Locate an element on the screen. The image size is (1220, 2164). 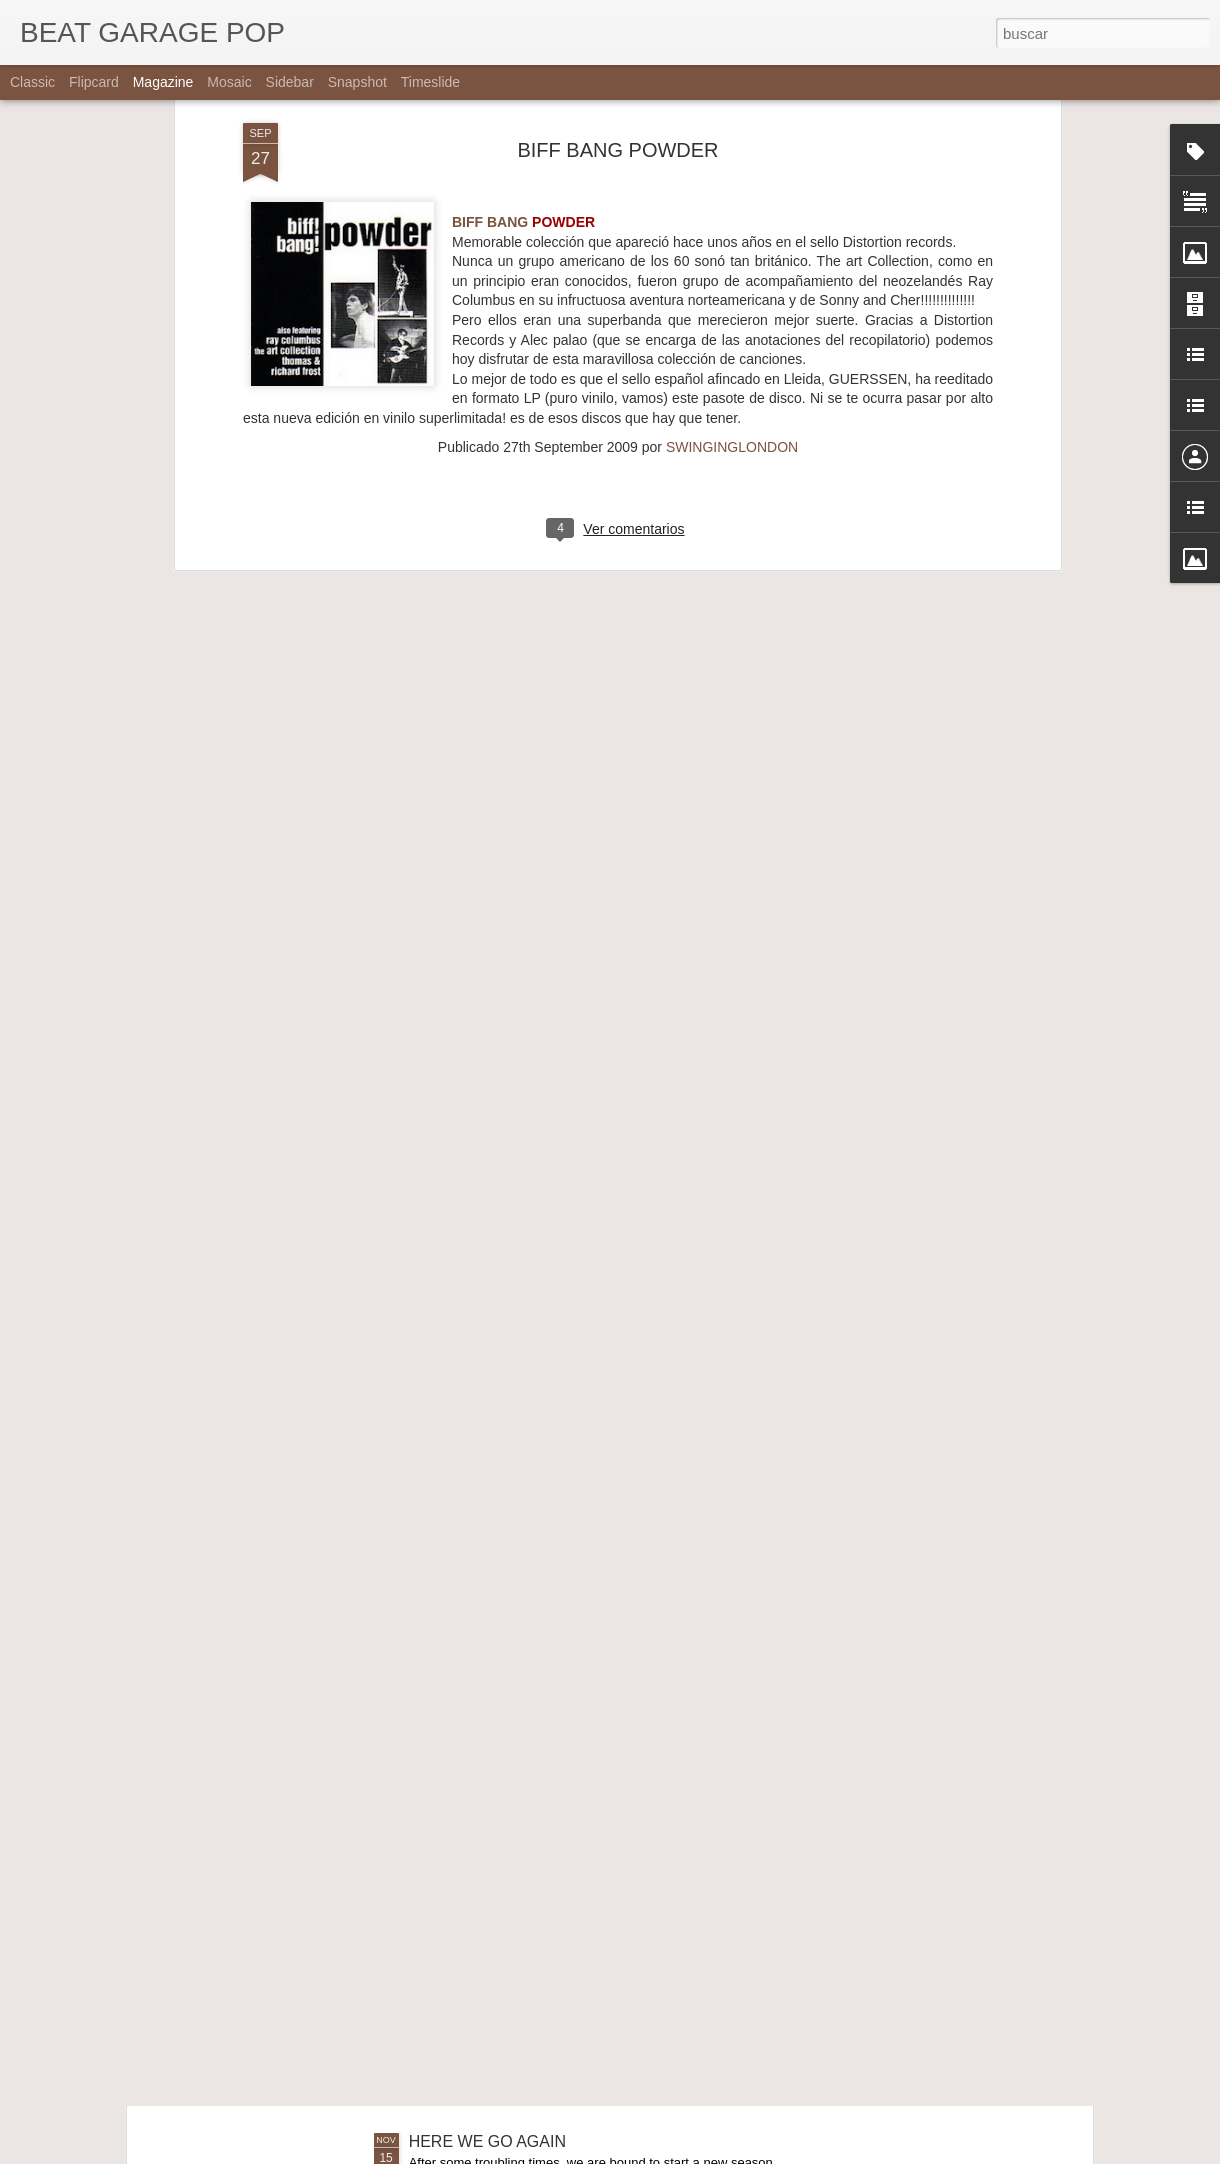
Sidebar is located at coordinates (290, 82).